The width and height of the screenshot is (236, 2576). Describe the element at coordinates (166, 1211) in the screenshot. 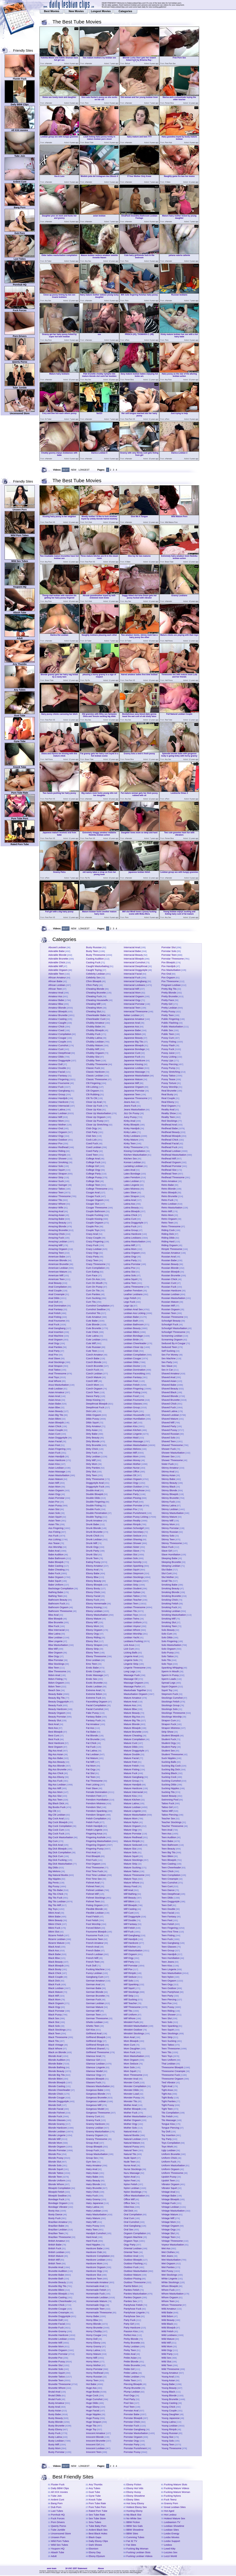

I see `Retro Milf` at that location.